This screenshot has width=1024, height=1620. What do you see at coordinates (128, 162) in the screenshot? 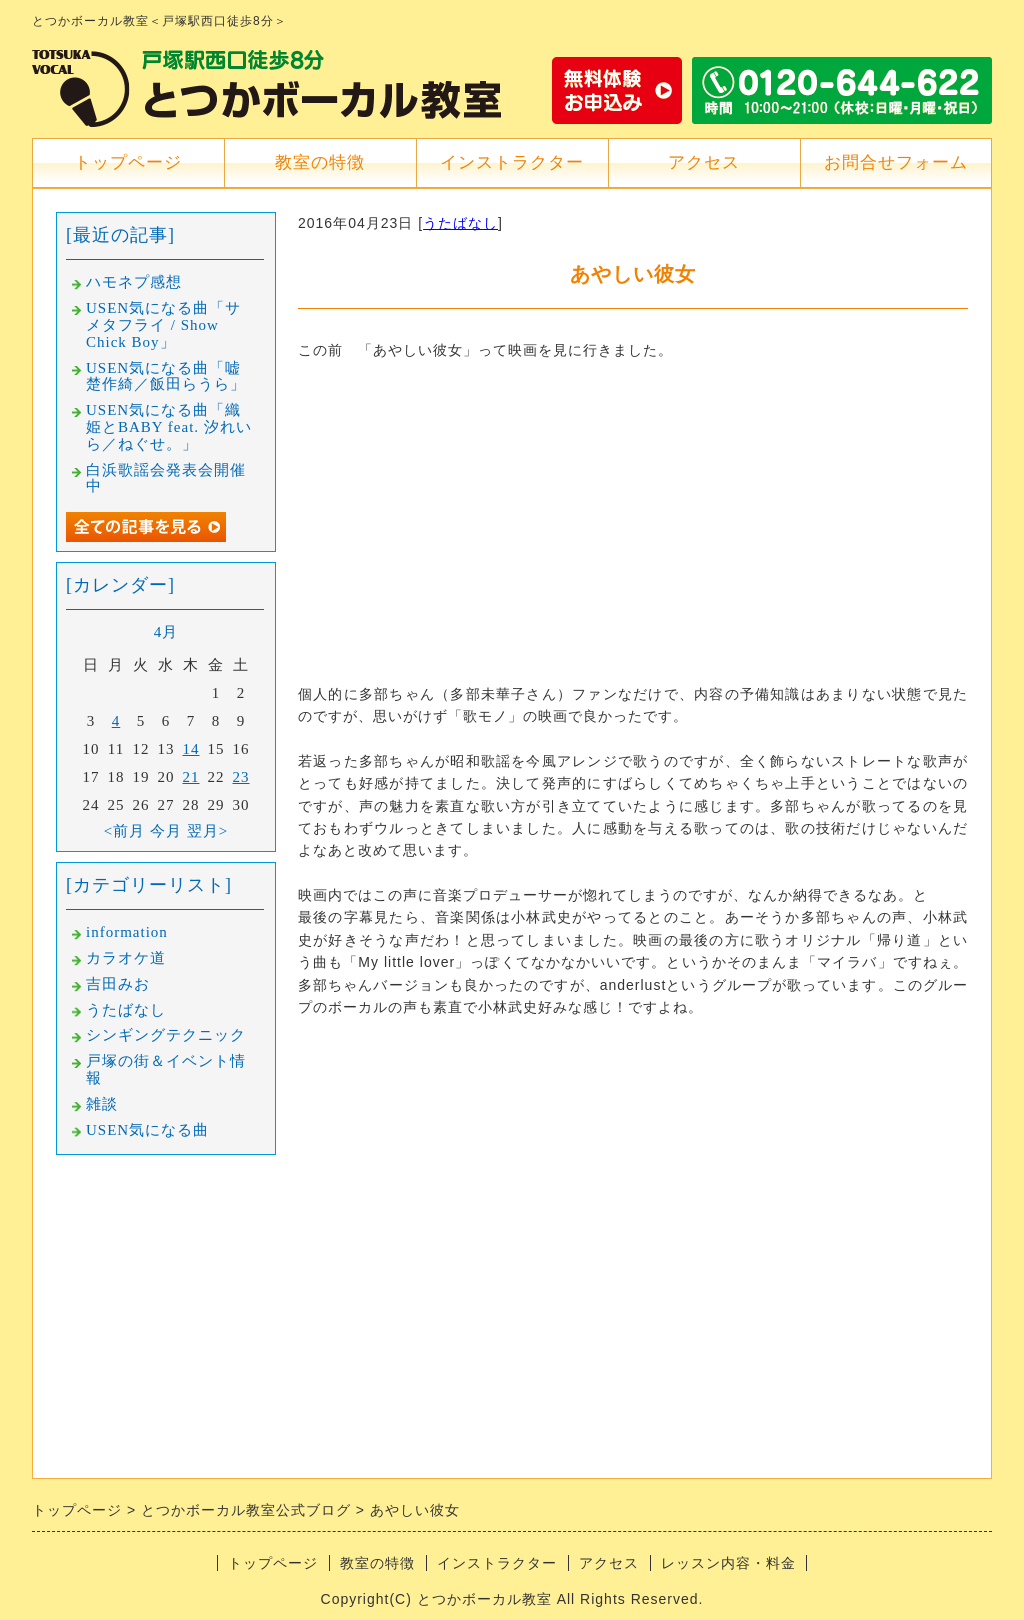
I see `トップページ` at bounding box center [128, 162].